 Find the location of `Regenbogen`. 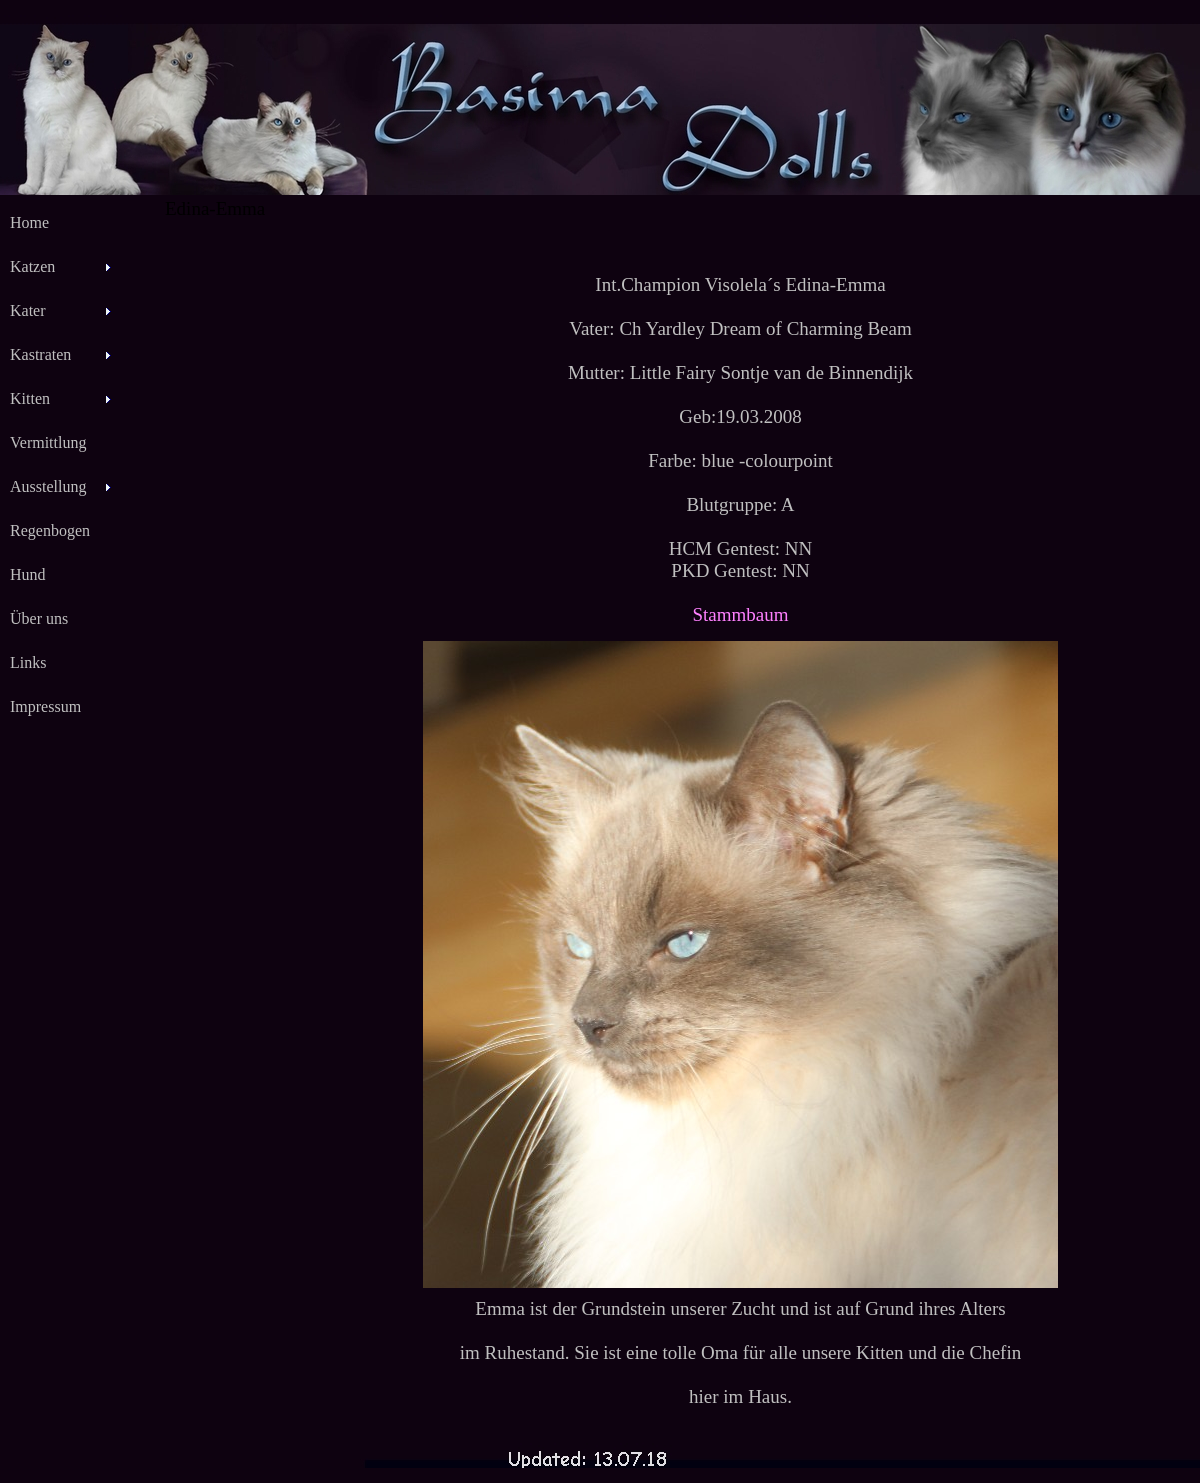

Regenbogen is located at coordinates (50, 530).